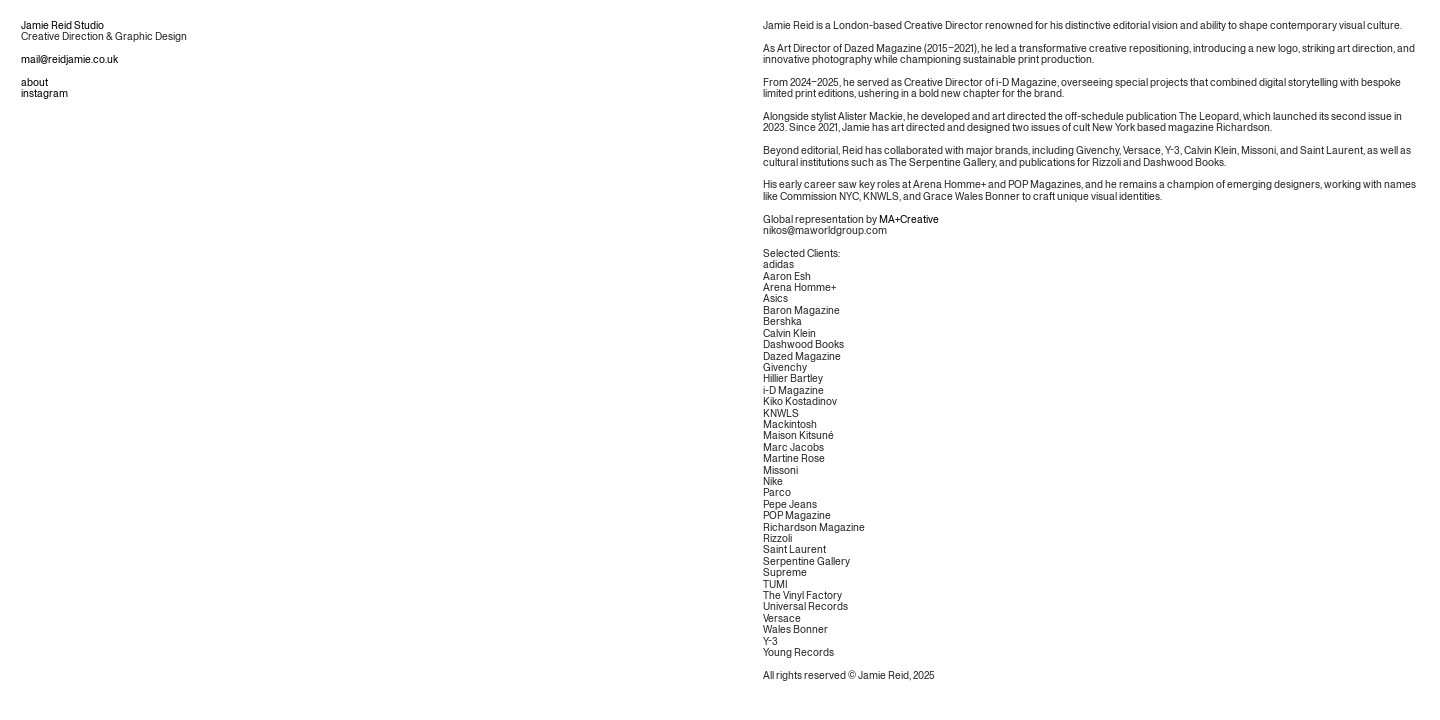 This screenshot has height=720, width=1440. Describe the element at coordinates (34, 83) in the screenshot. I see `about` at that location.